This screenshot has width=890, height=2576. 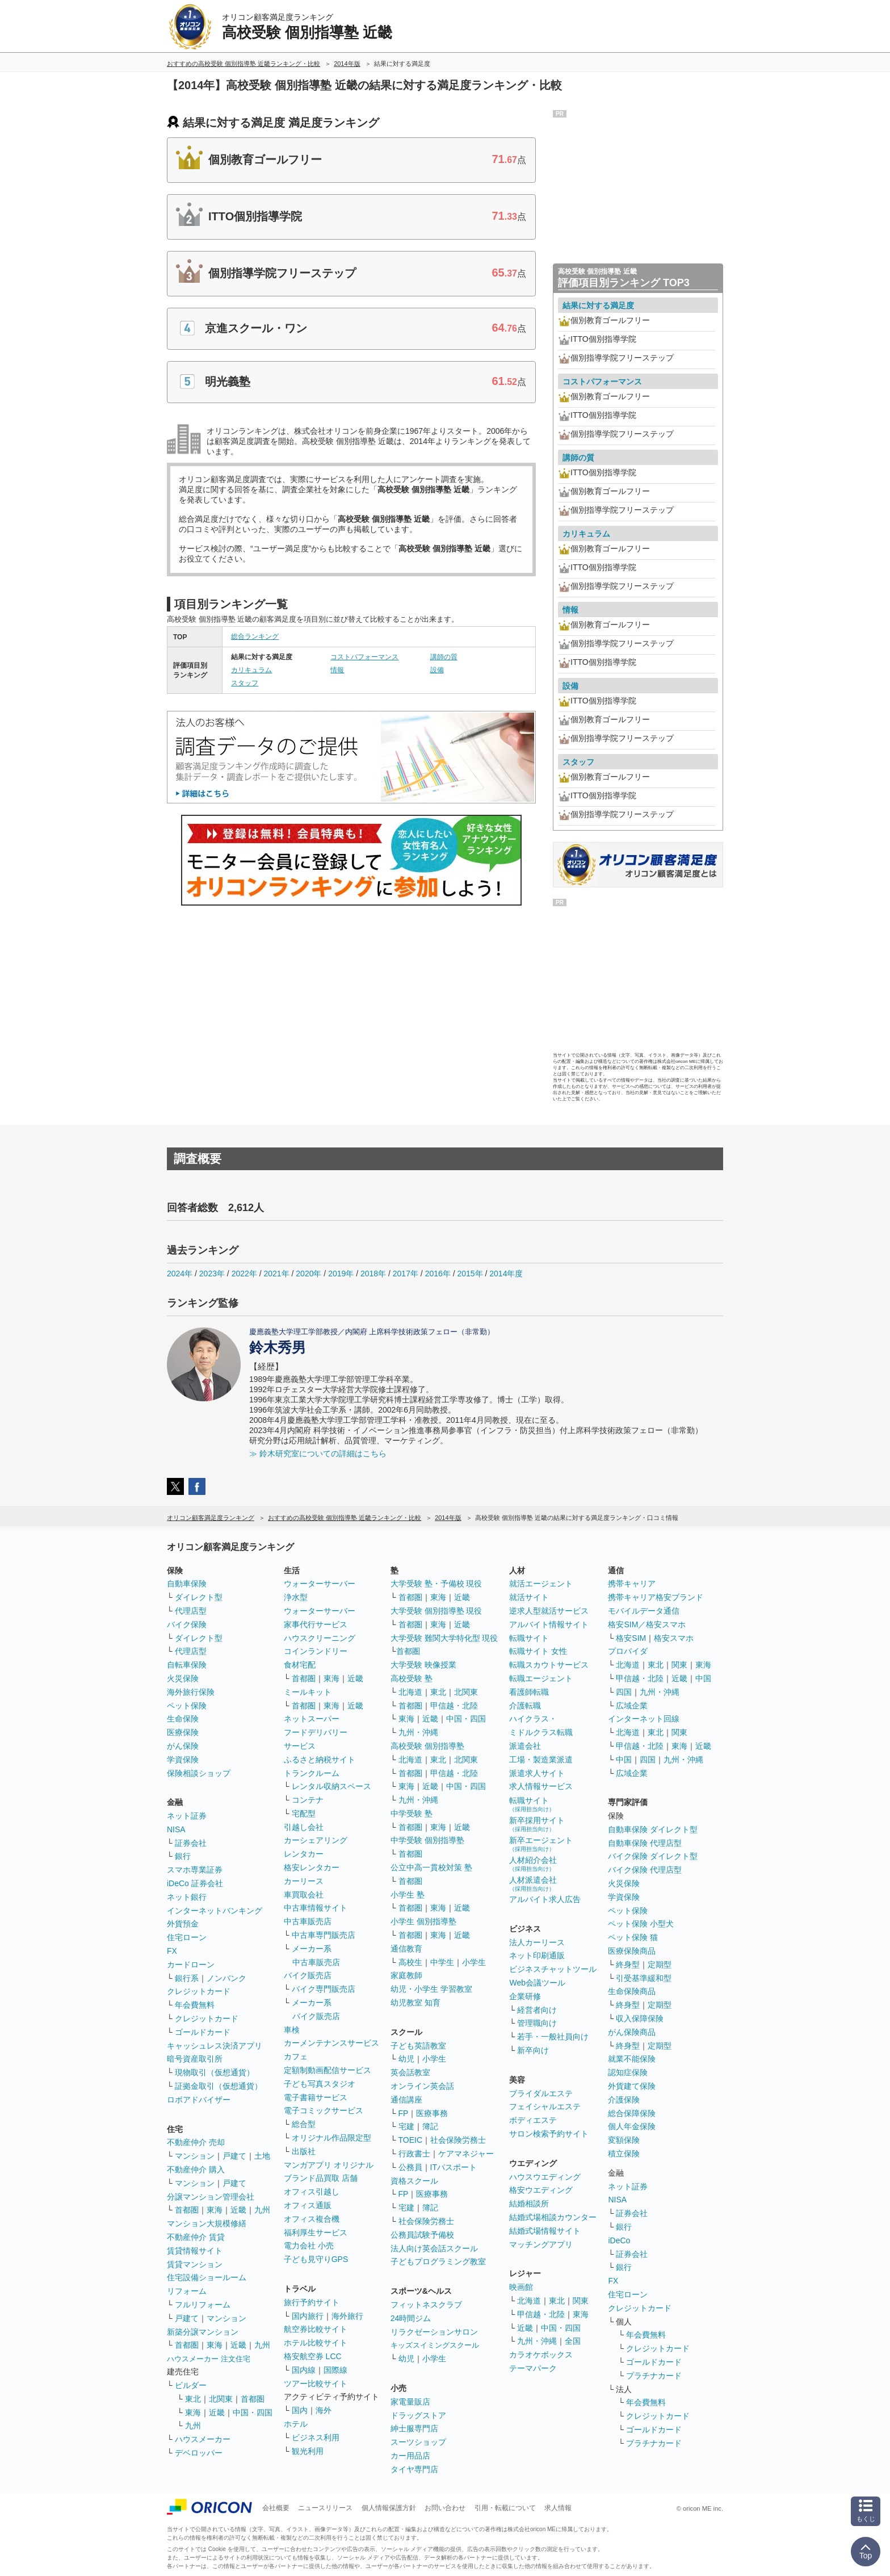 I want to click on ネットスーパー, so click(x=311, y=1718).